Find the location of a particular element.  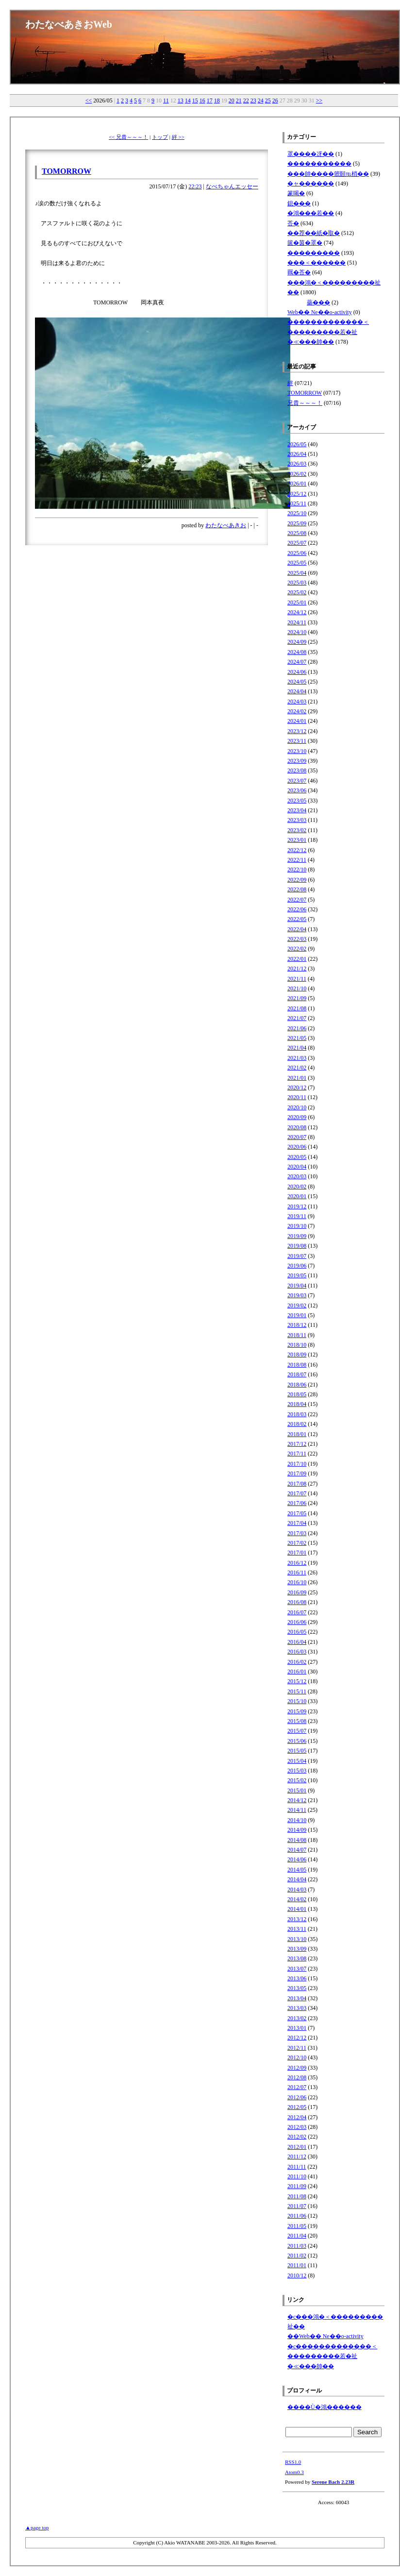

18 is located at coordinates (217, 100).